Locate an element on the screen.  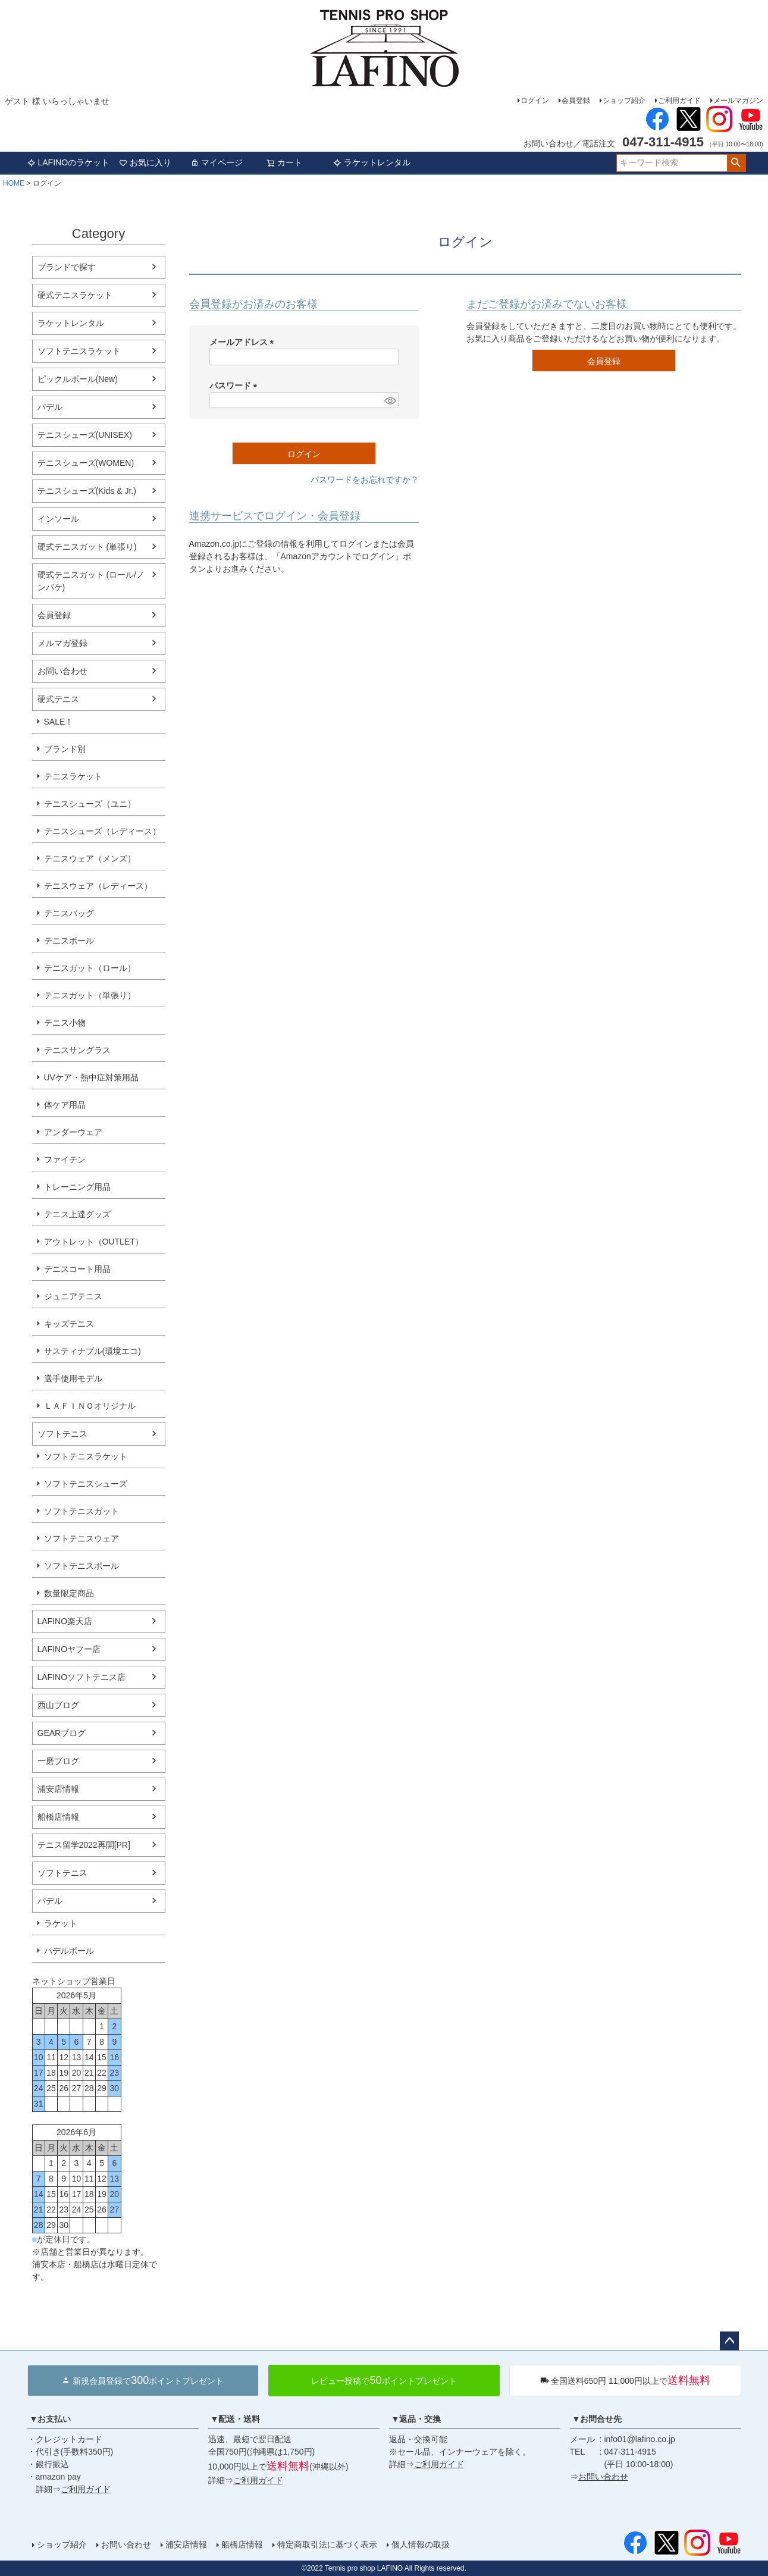
ＬＡＦＩＮＯオリジナル is located at coordinates (90, 1406).